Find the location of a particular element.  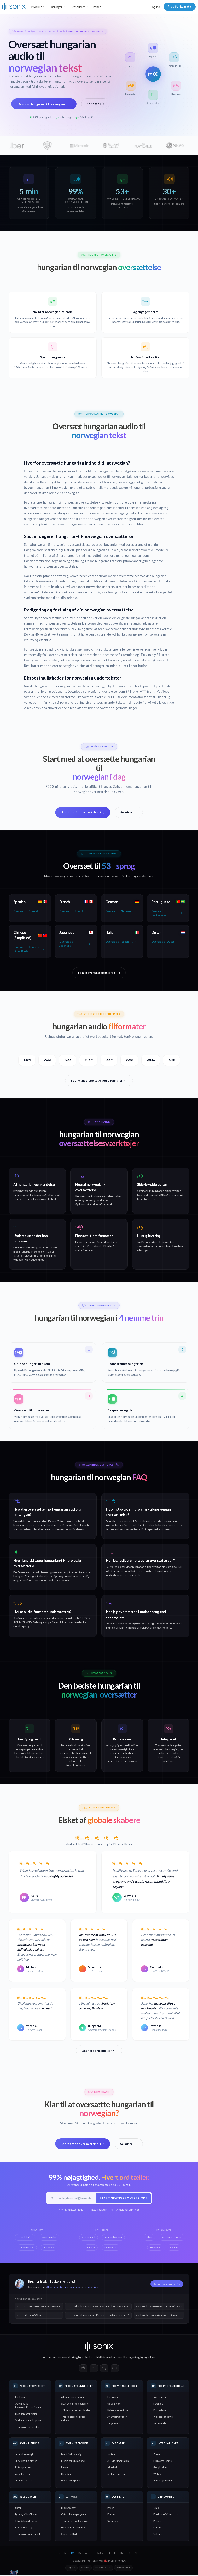

Ofte stillede spørgsmål is located at coordinates (73, 2515).